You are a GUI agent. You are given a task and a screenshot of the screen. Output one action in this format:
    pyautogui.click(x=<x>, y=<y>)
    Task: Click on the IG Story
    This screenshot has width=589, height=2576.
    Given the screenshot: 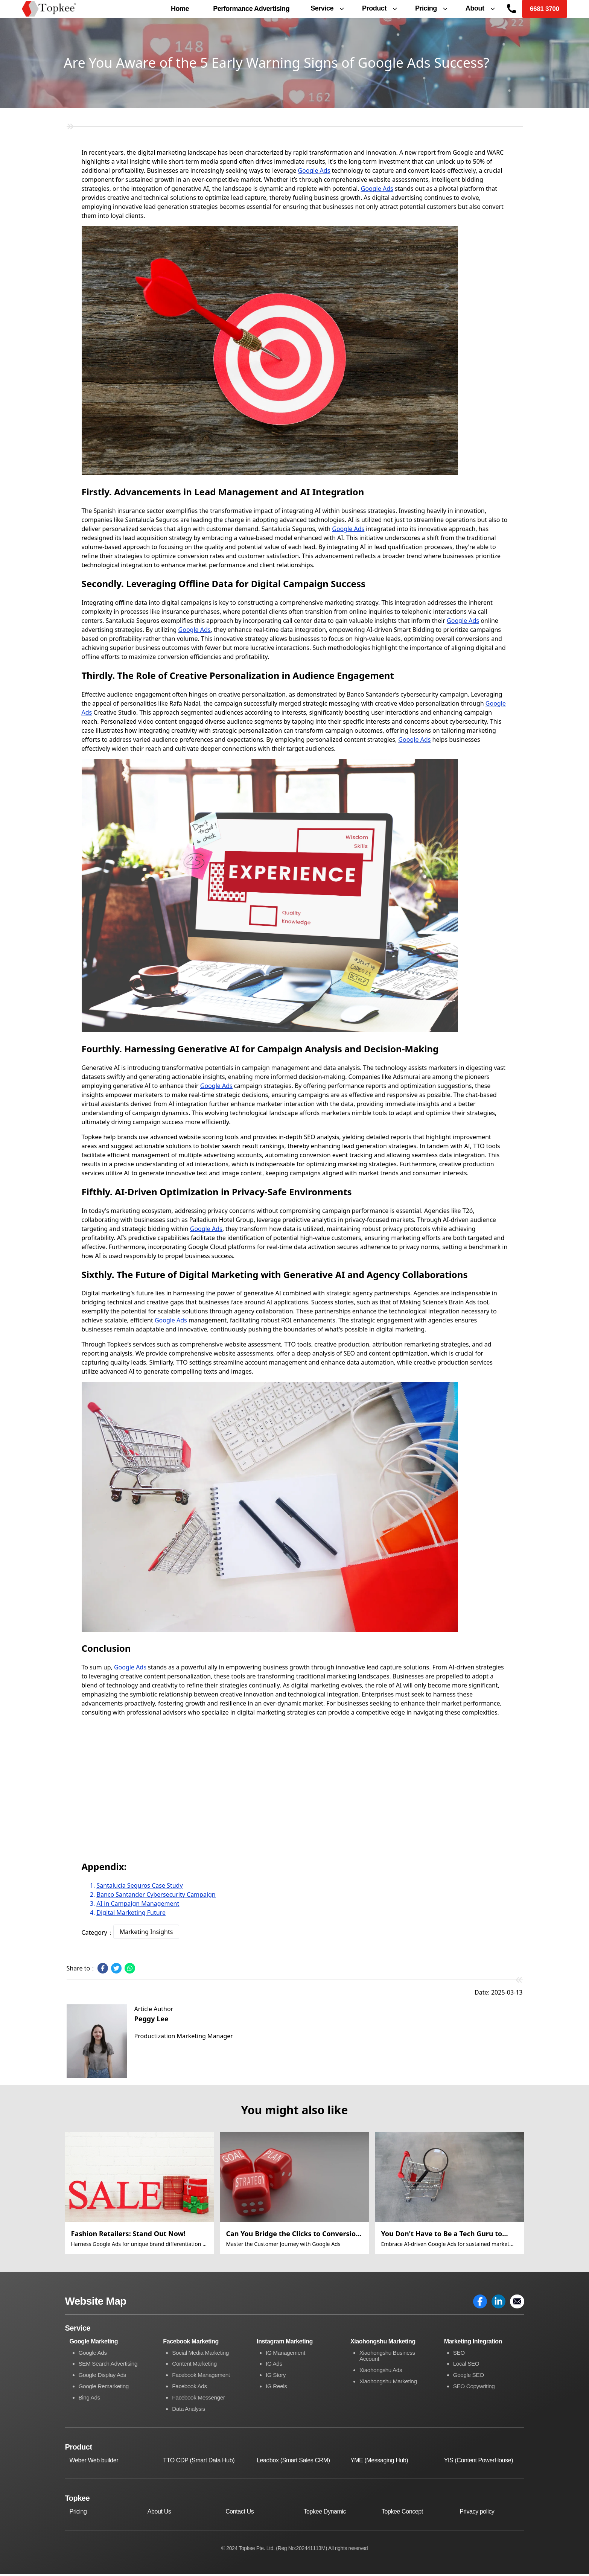 What is the action you would take?
    pyautogui.click(x=276, y=2377)
    